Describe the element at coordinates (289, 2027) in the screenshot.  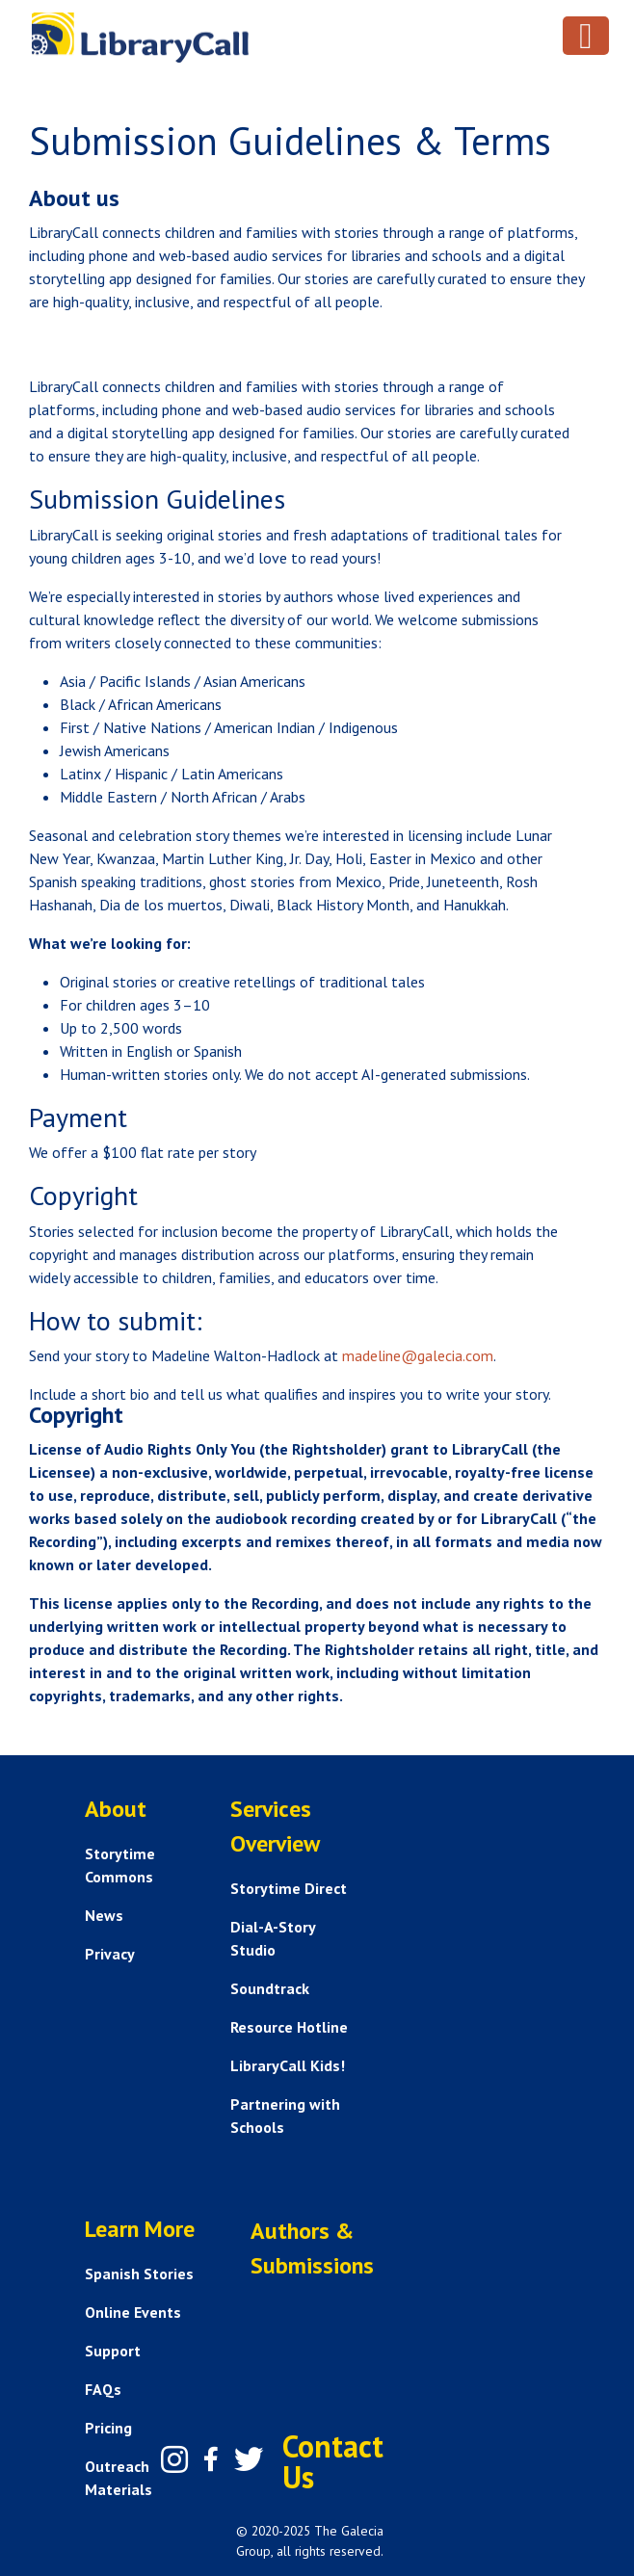
I see `Resource Hotline` at that location.